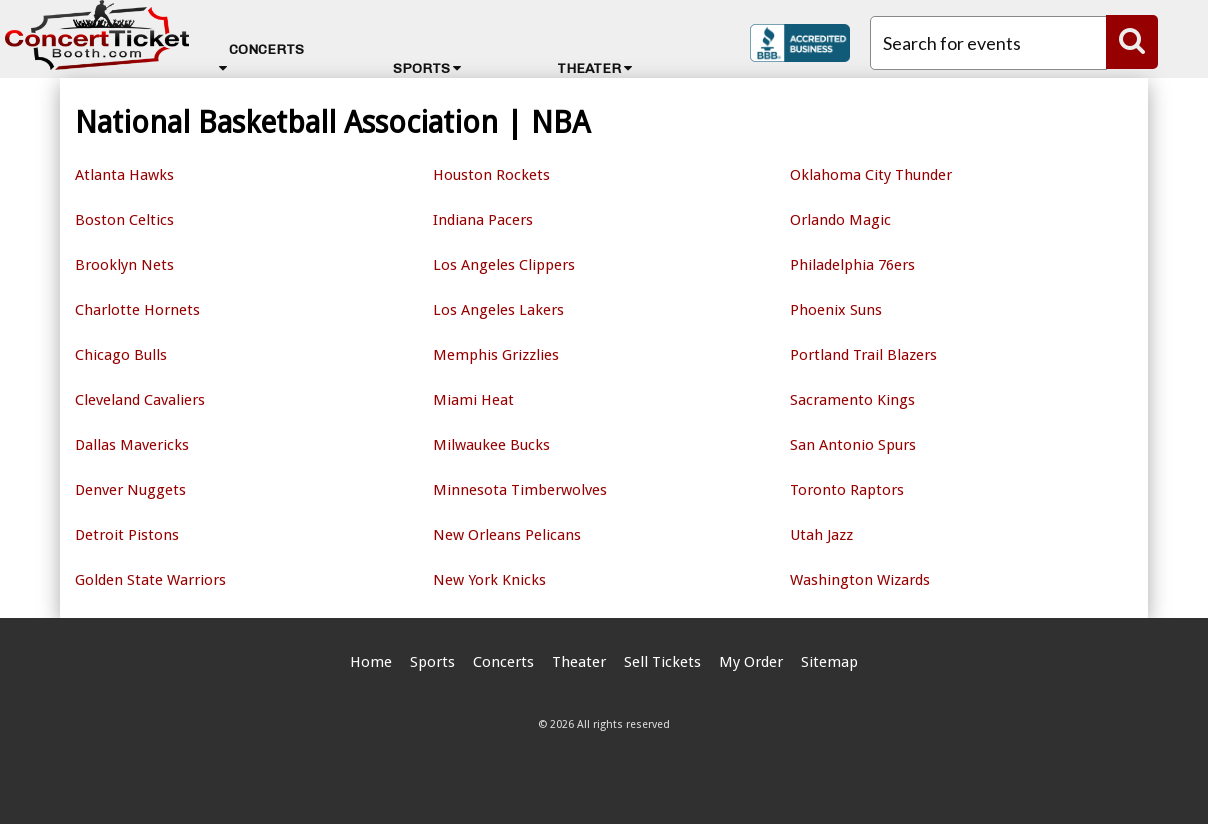 The image size is (1208, 824). Describe the element at coordinates (483, 220) in the screenshot. I see `Indiana Pacers` at that location.